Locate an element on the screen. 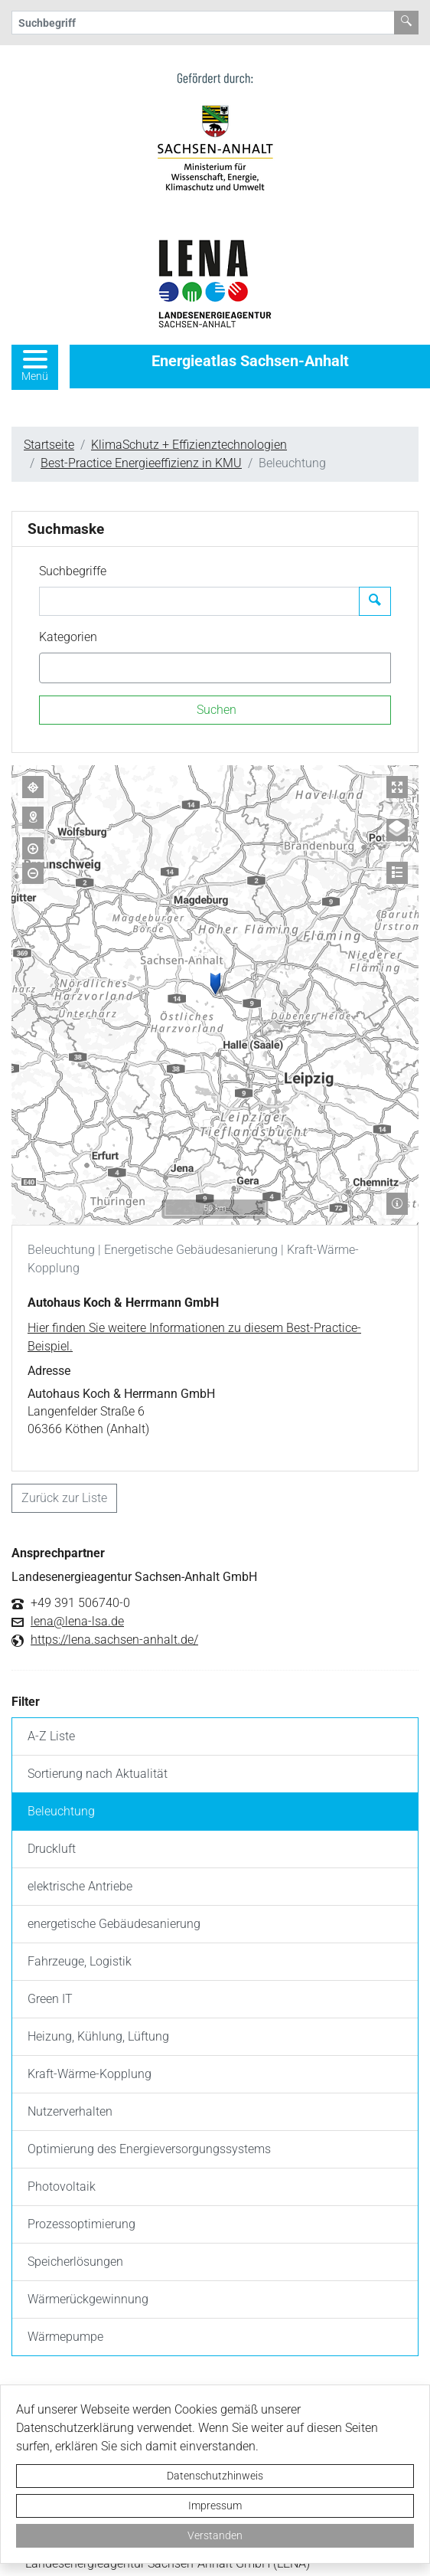 This screenshot has width=430, height=2576. [Suchbegriffe] is located at coordinates (199, 601).